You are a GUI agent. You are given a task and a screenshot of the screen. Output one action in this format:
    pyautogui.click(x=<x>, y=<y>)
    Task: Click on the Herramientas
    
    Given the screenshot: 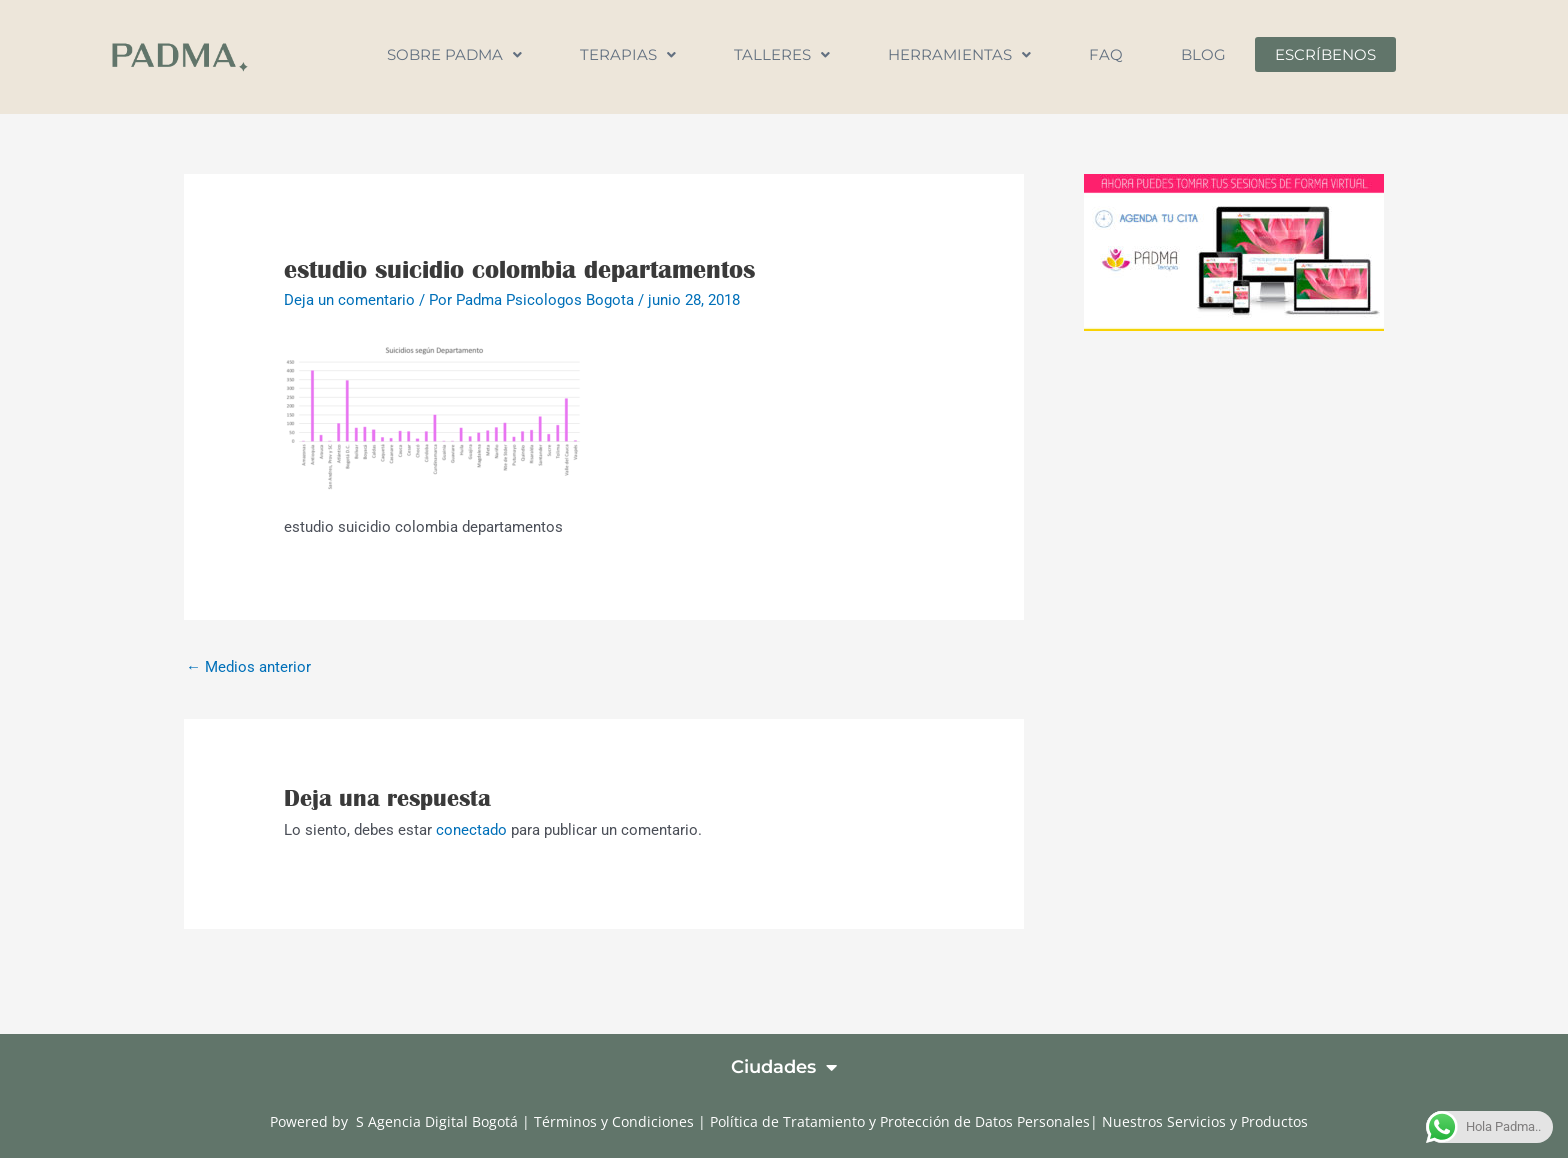 What is the action you would take?
    pyautogui.click(x=959, y=54)
    